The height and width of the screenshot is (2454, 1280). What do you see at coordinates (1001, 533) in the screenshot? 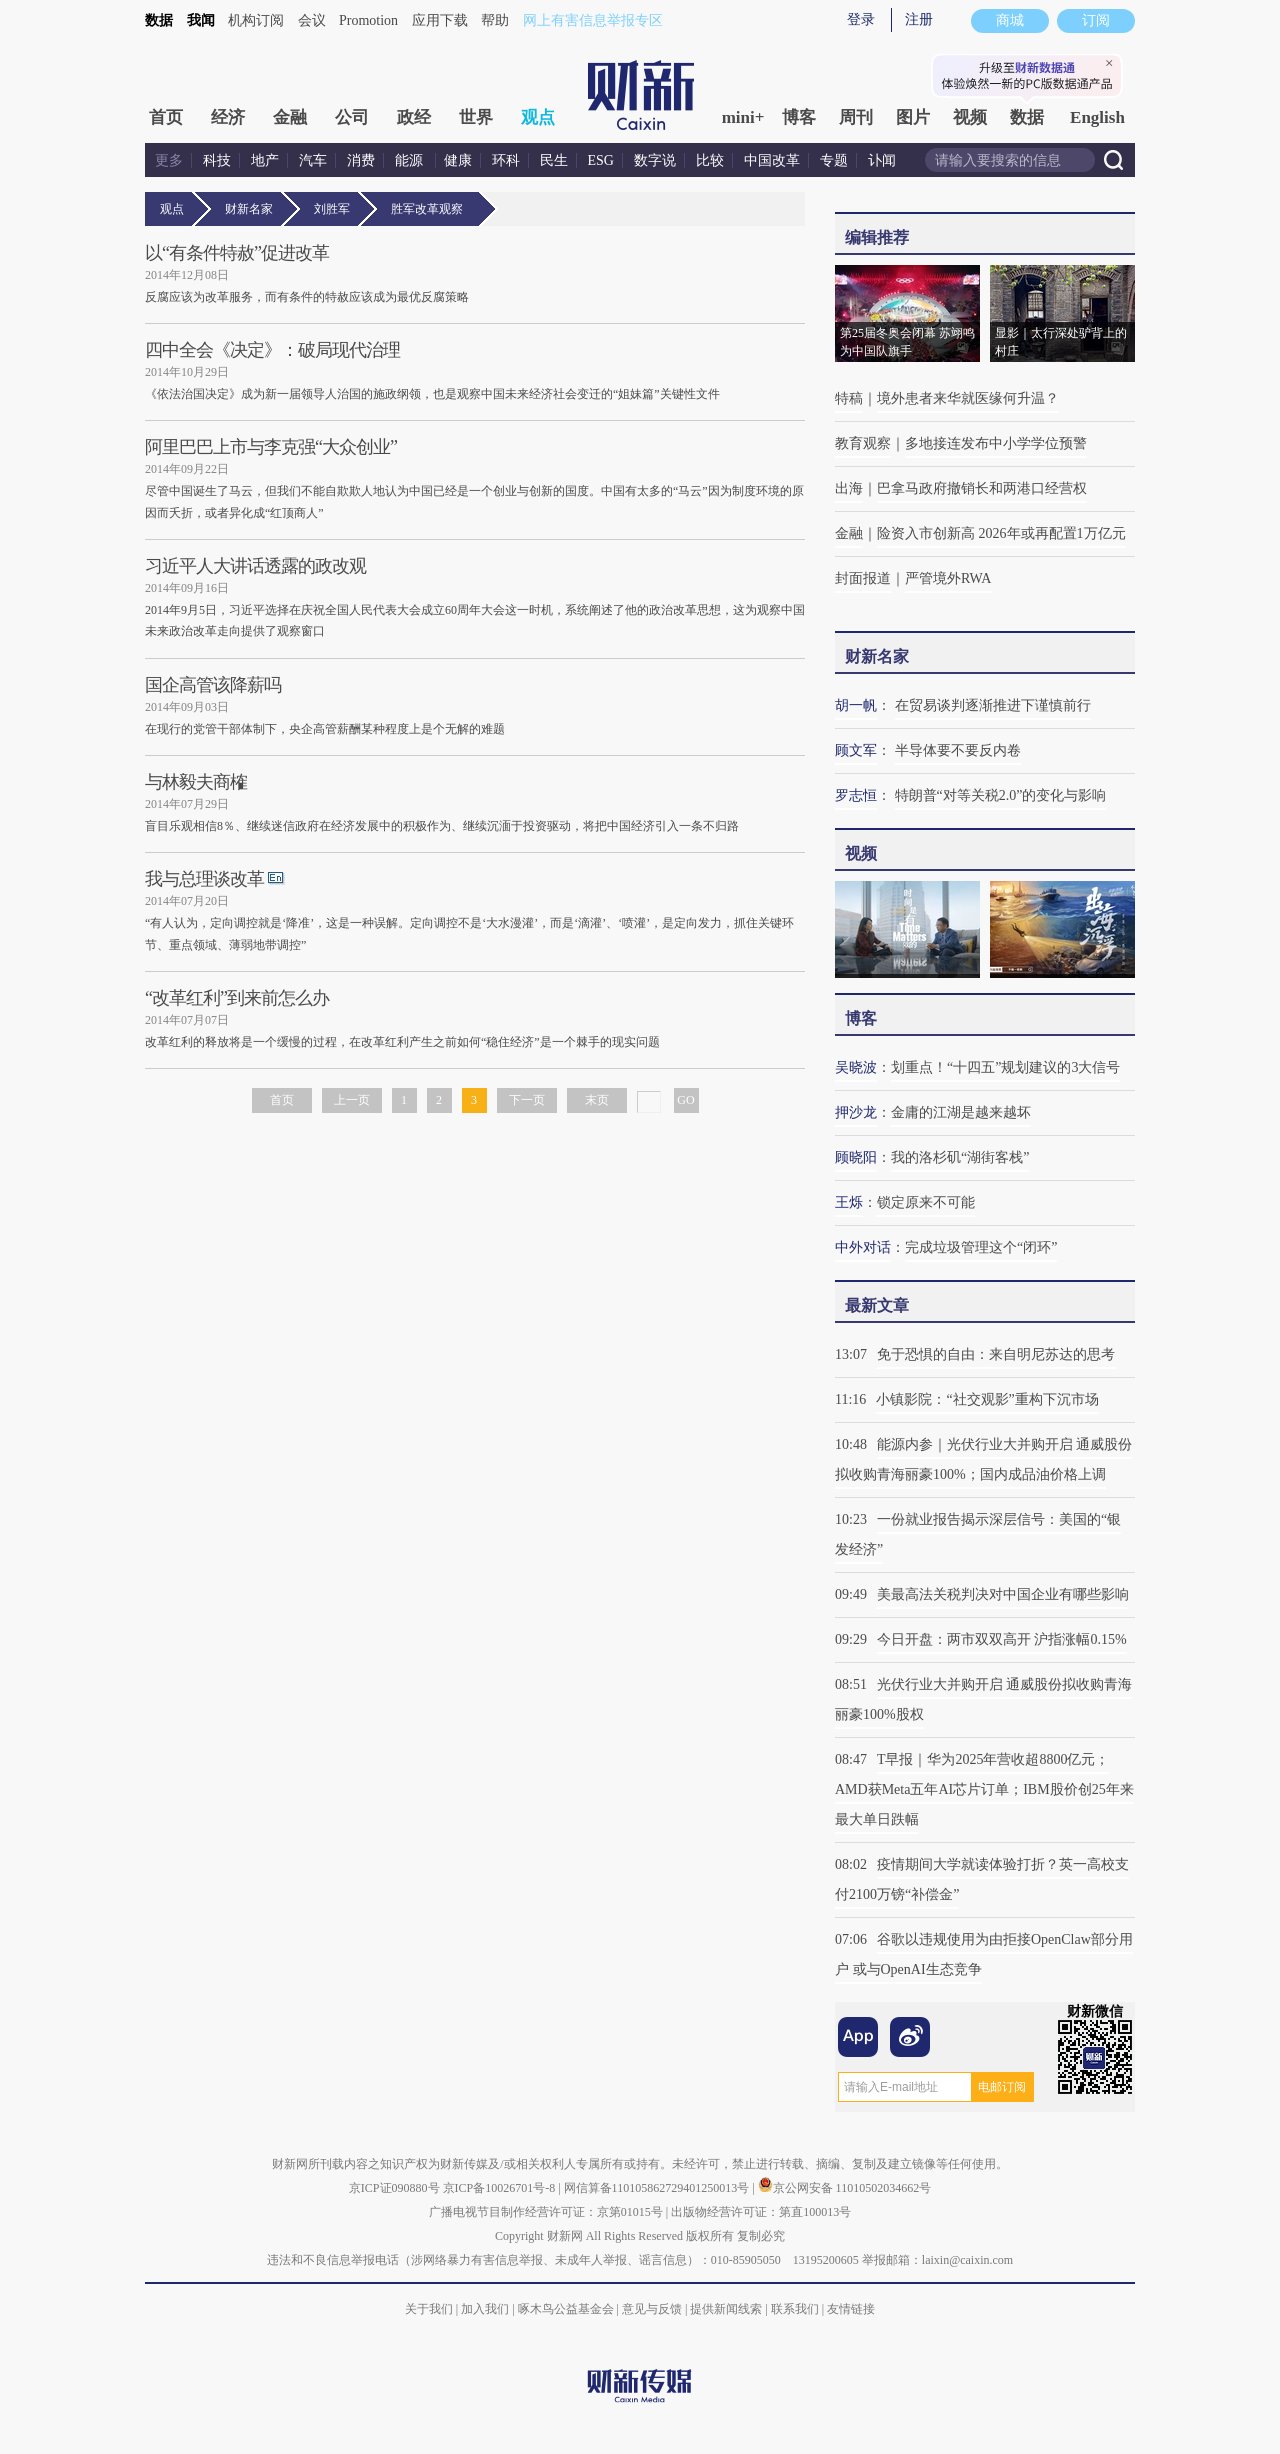
I see `险资入市创新高 2026年或再配置1万亿元` at bounding box center [1001, 533].